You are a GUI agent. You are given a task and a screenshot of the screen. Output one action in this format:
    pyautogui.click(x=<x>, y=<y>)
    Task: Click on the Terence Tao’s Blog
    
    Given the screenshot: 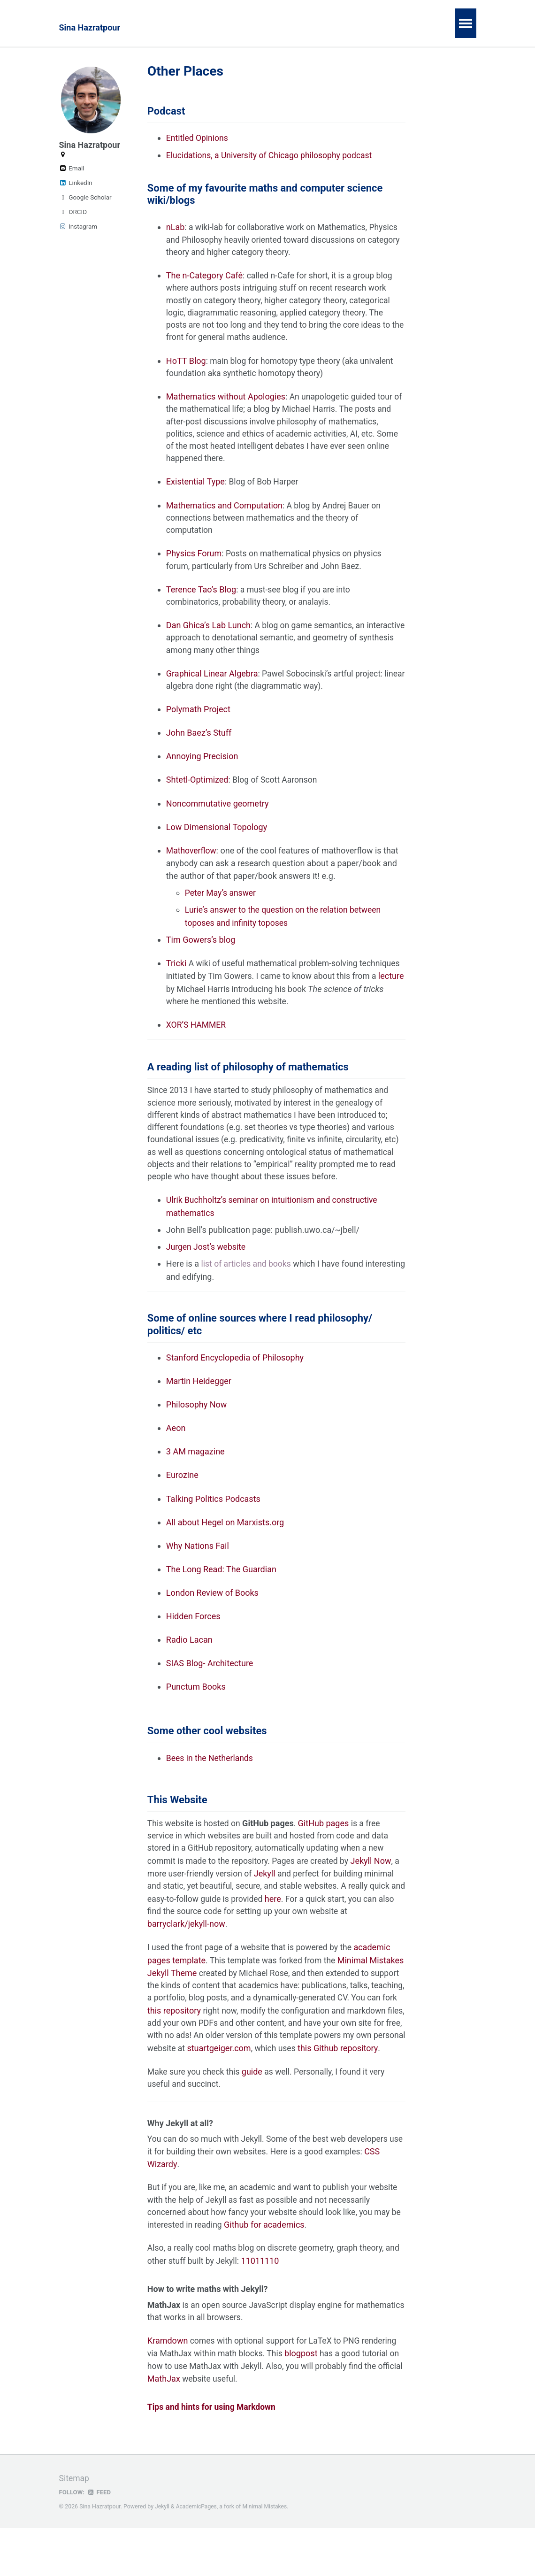 What is the action you would take?
    pyautogui.click(x=201, y=597)
    